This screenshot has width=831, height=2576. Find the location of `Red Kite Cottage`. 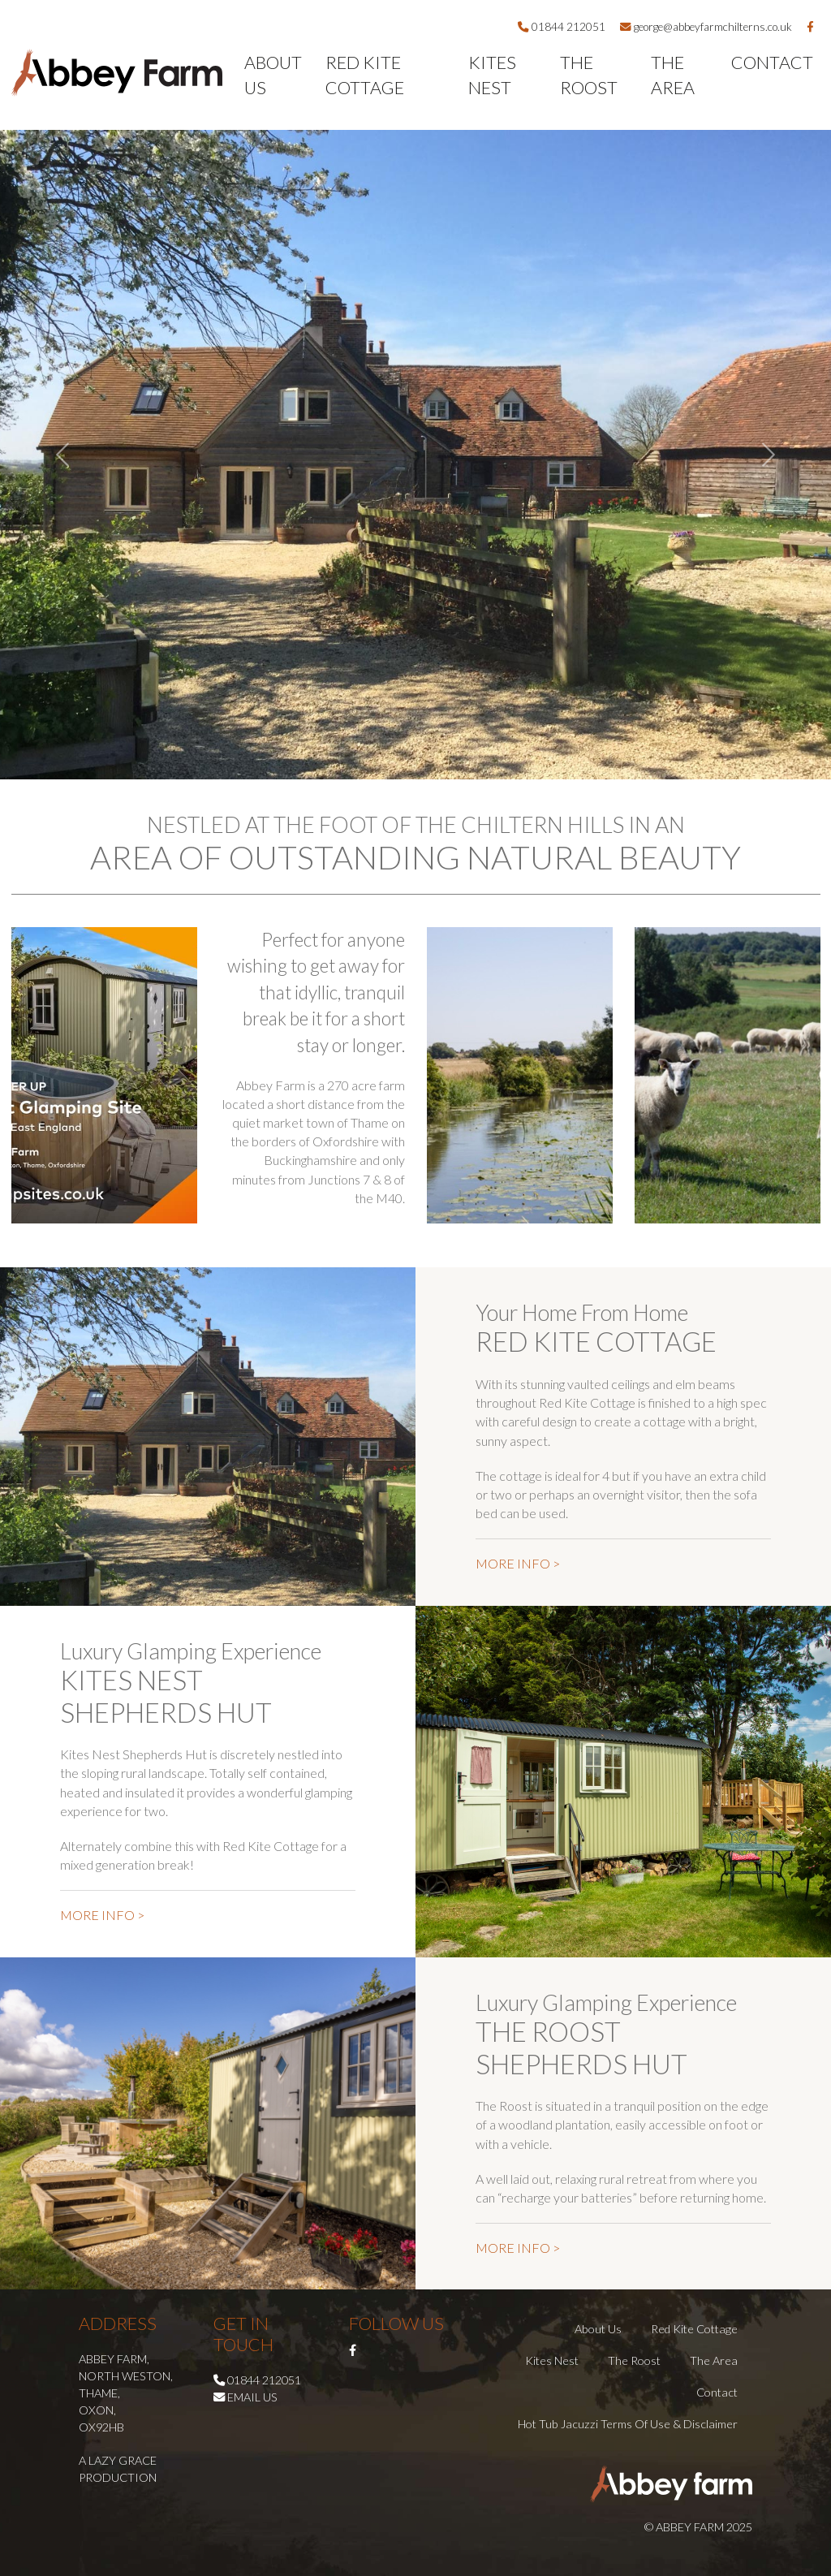

Red Kite Cottage is located at coordinates (364, 75).